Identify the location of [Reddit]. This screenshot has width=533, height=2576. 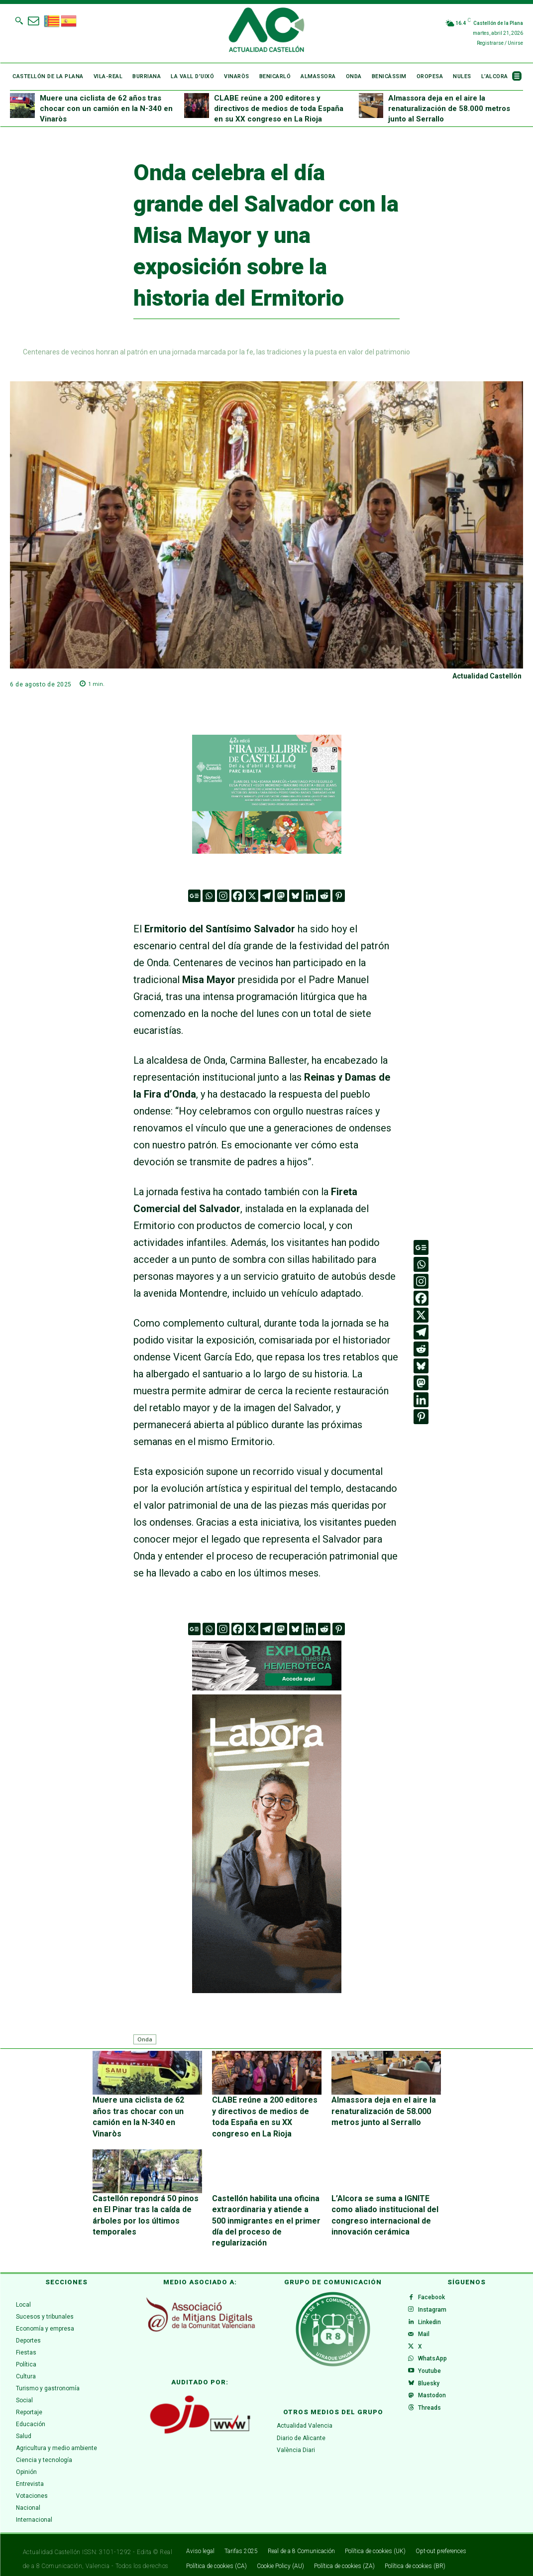
(324, 896).